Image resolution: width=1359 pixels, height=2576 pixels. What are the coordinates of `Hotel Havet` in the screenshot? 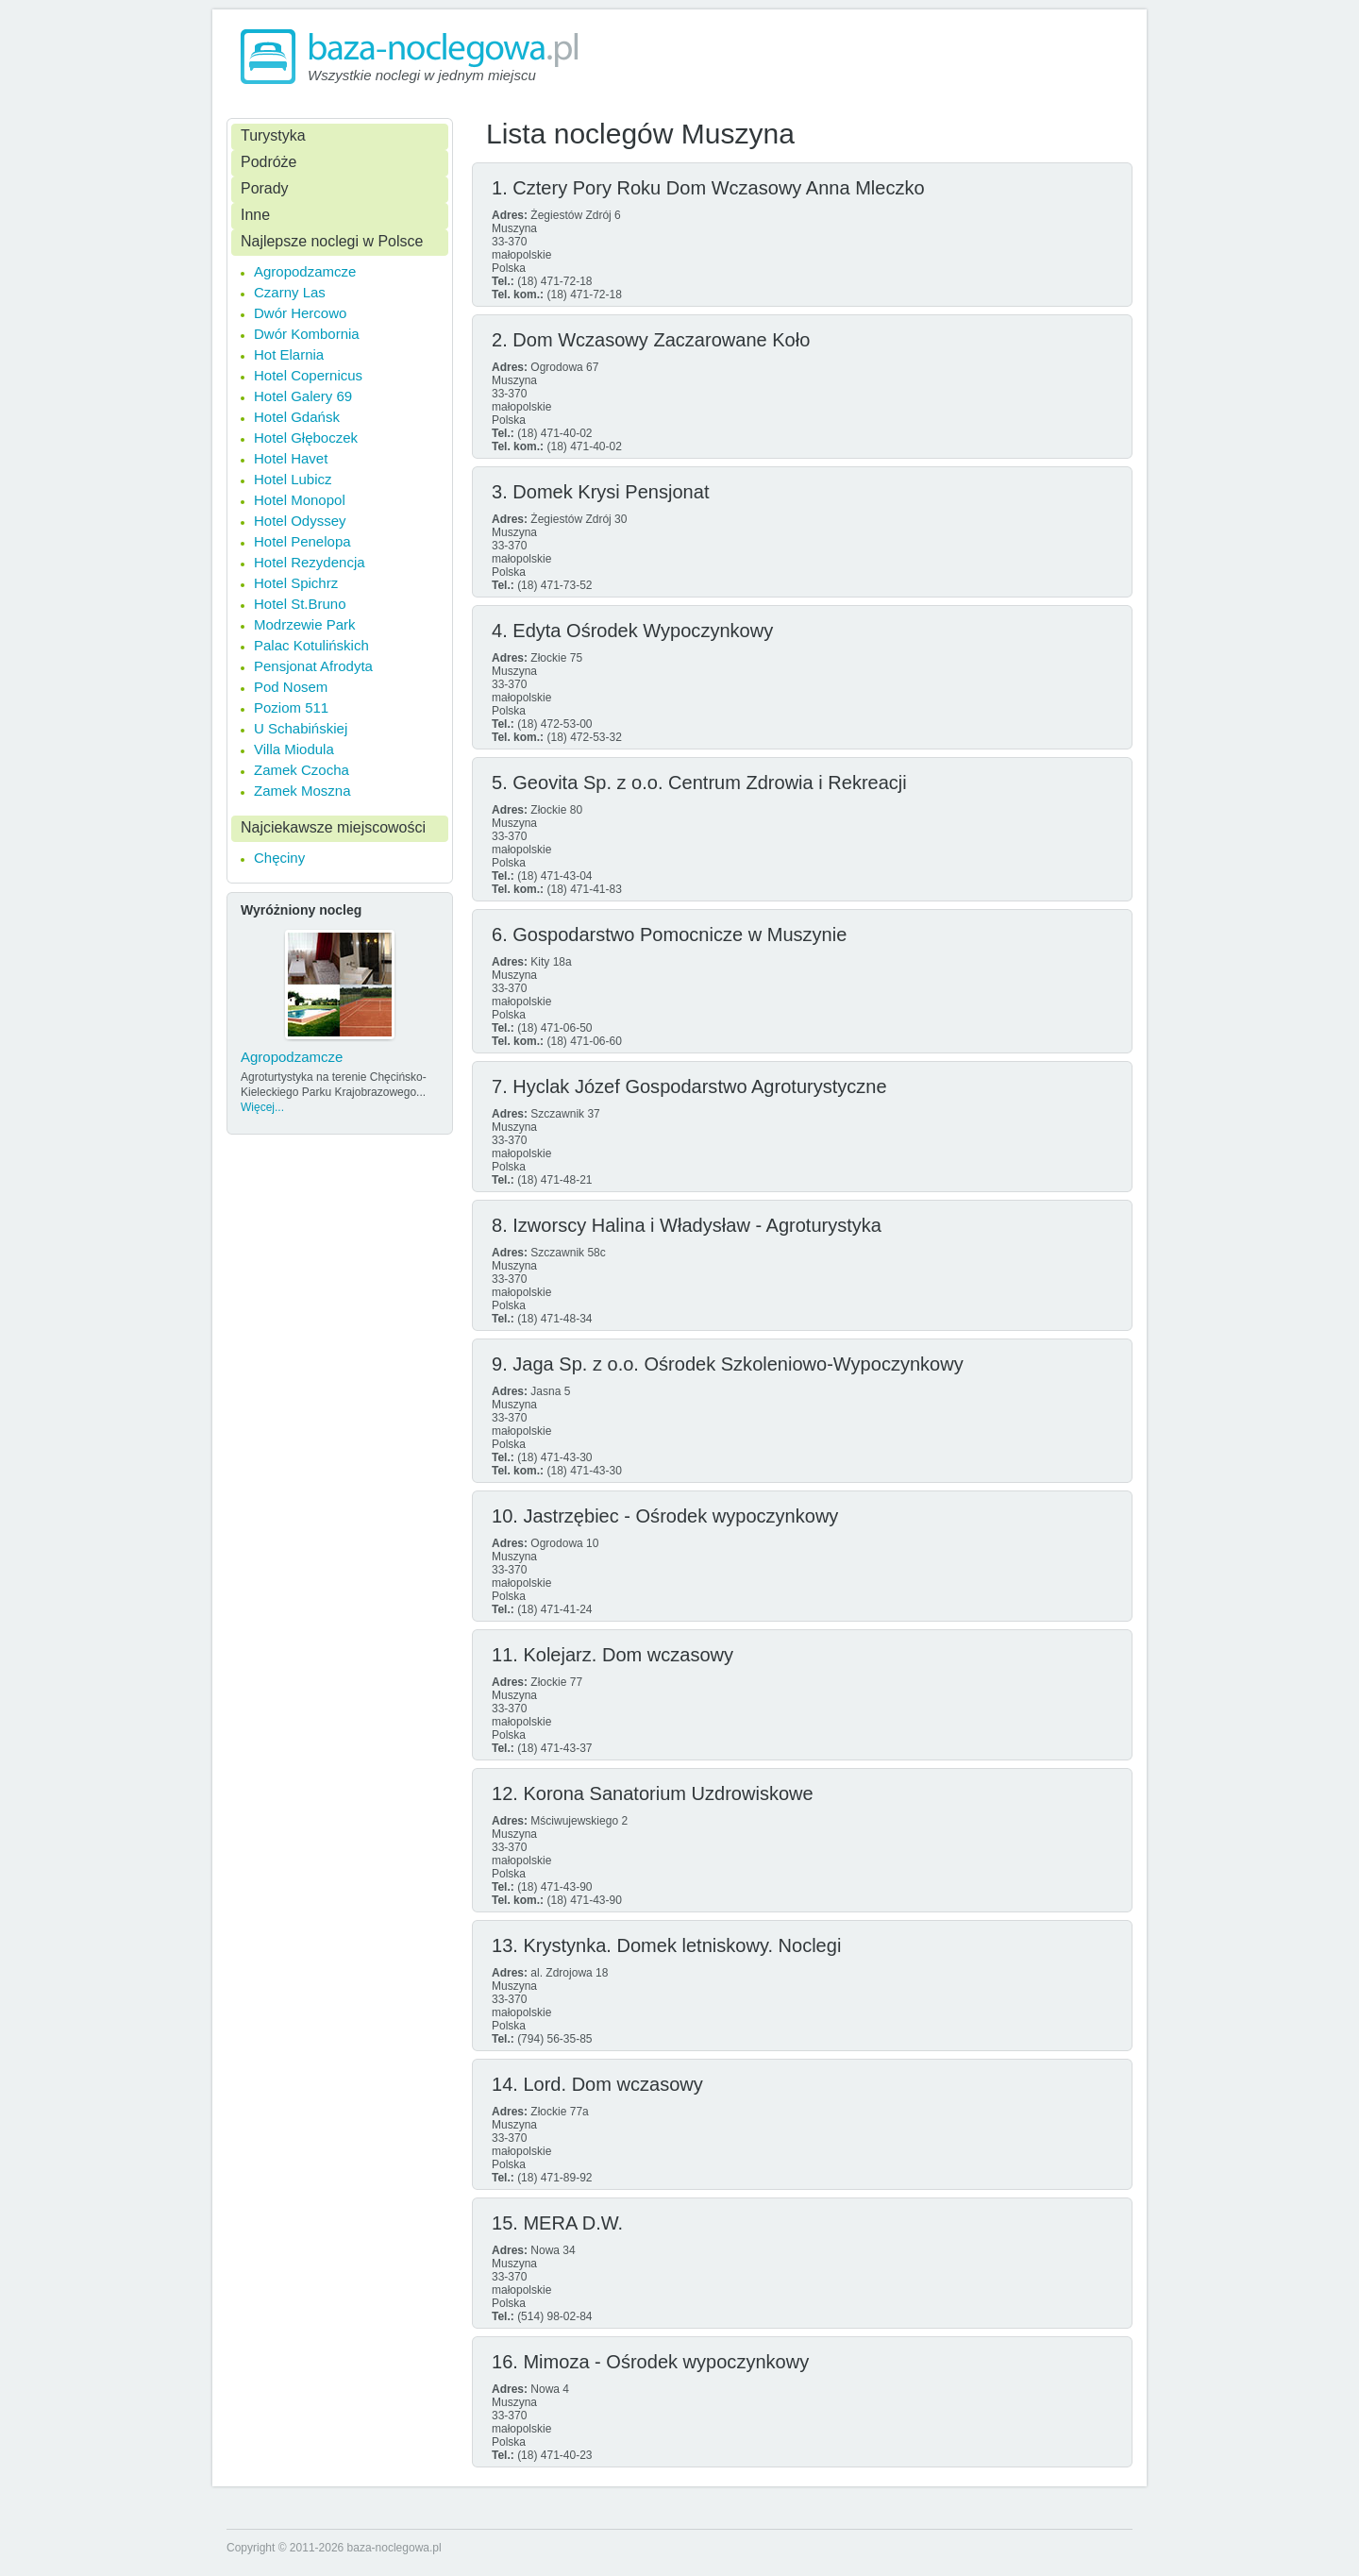 It's located at (290, 458).